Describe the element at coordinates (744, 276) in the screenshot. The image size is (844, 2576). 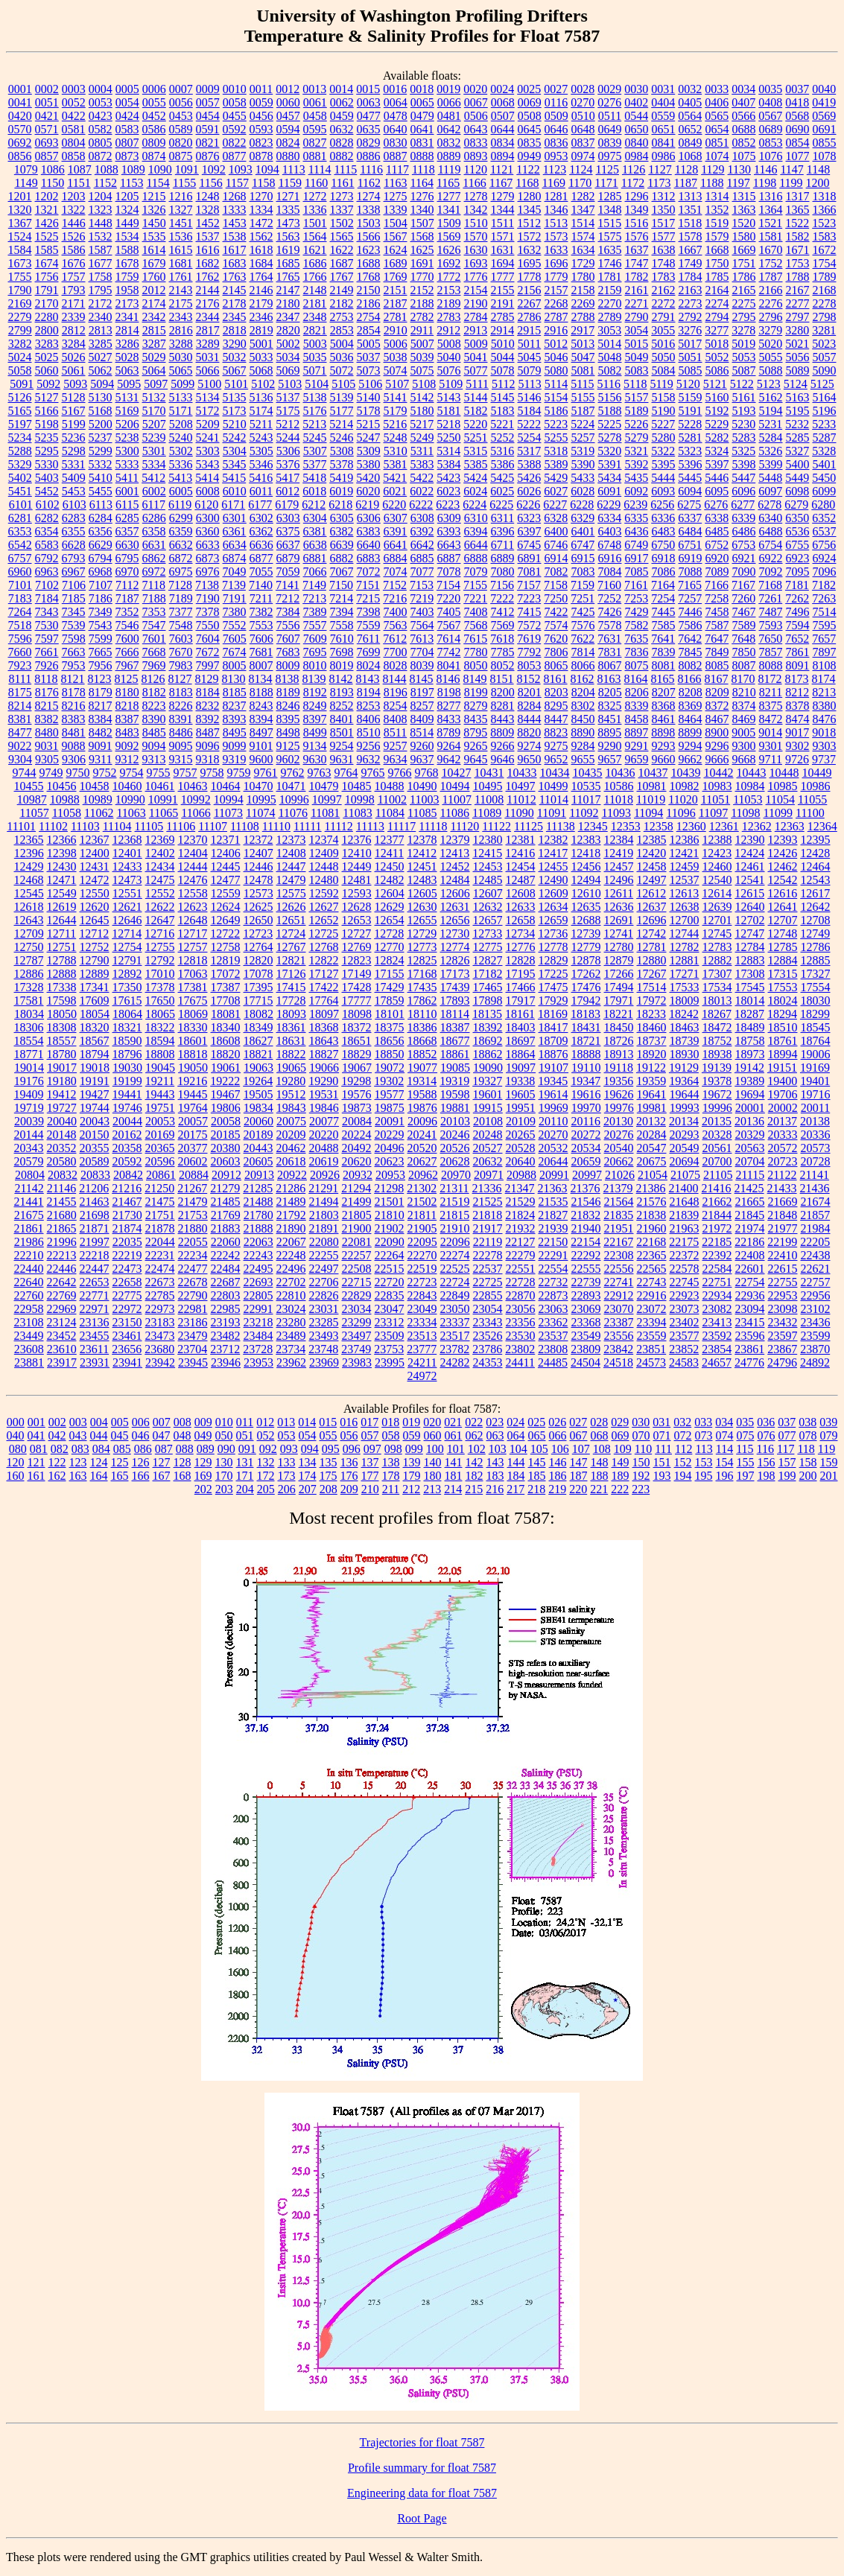
I see `1786` at that location.